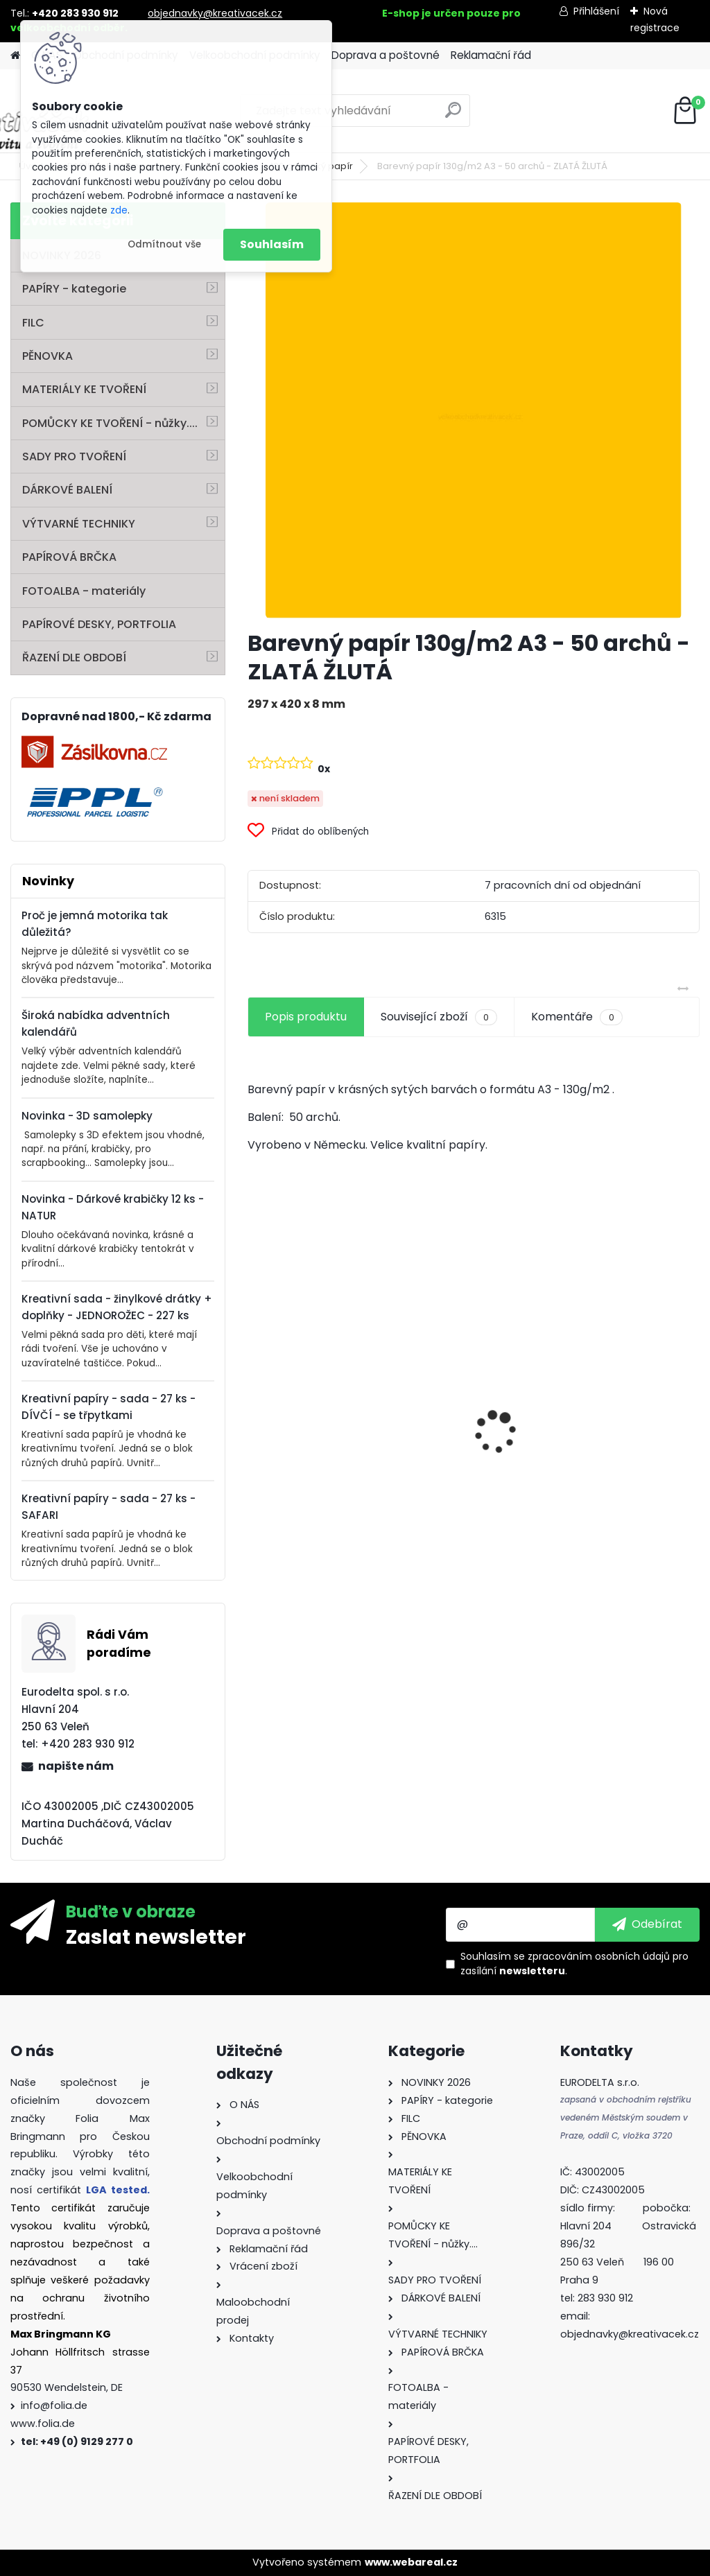 The height and width of the screenshot is (2576, 710). I want to click on napište nám, so click(76, 1766).